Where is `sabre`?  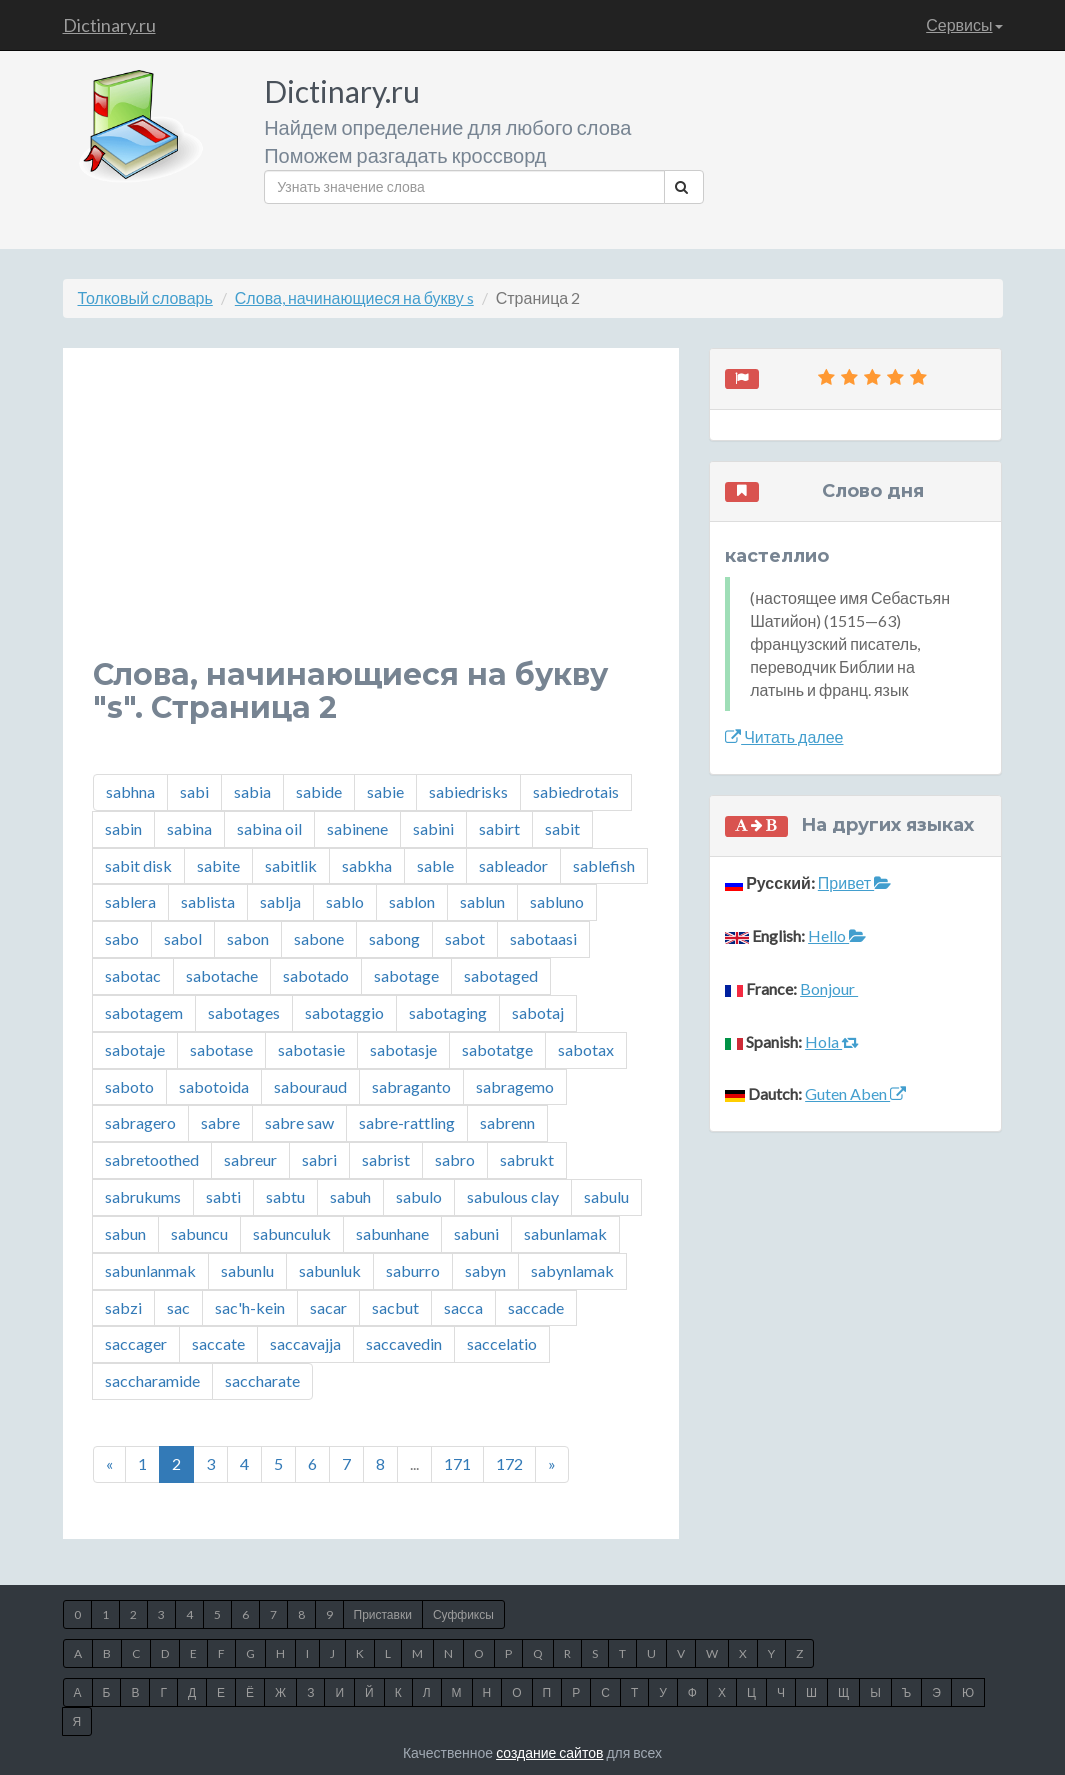
sabre is located at coordinates (220, 1122).